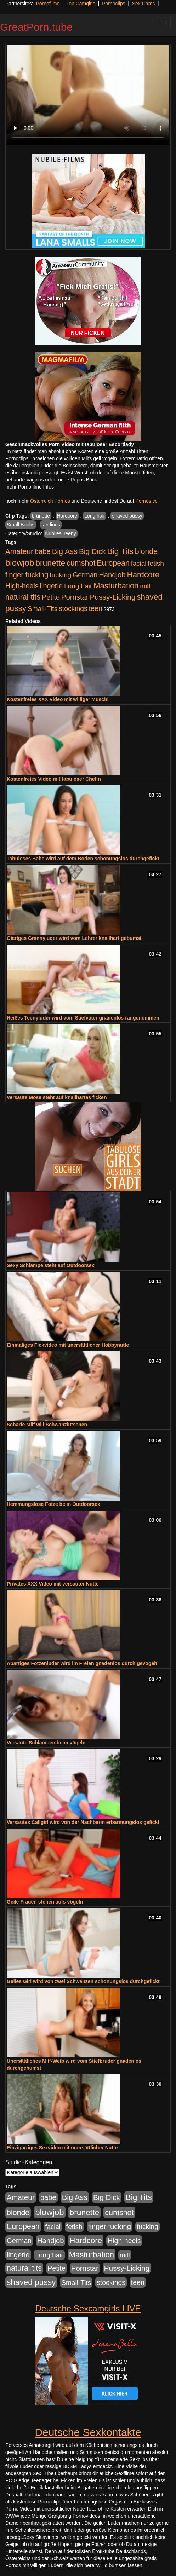 The width and height of the screenshot is (176, 2576). Describe the element at coordinates (62, 2147) in the screenshot. I see `Einzigartiges Sexvideo mit unersättlicher Nutte` at that location.